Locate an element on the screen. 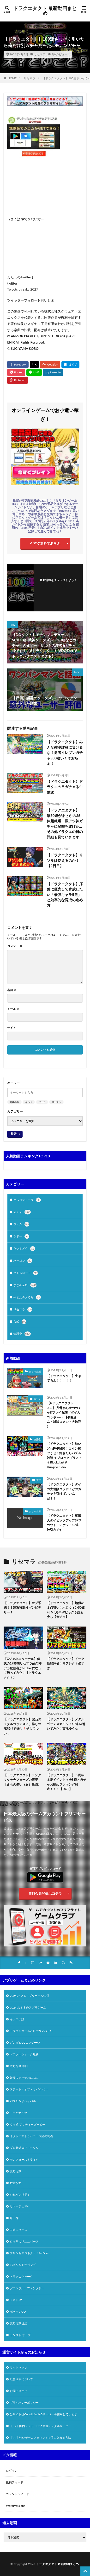 The height and width of the screenshot is (2576, 90). 今すぐ無料であそぶ is located at coordinates (45, 543).